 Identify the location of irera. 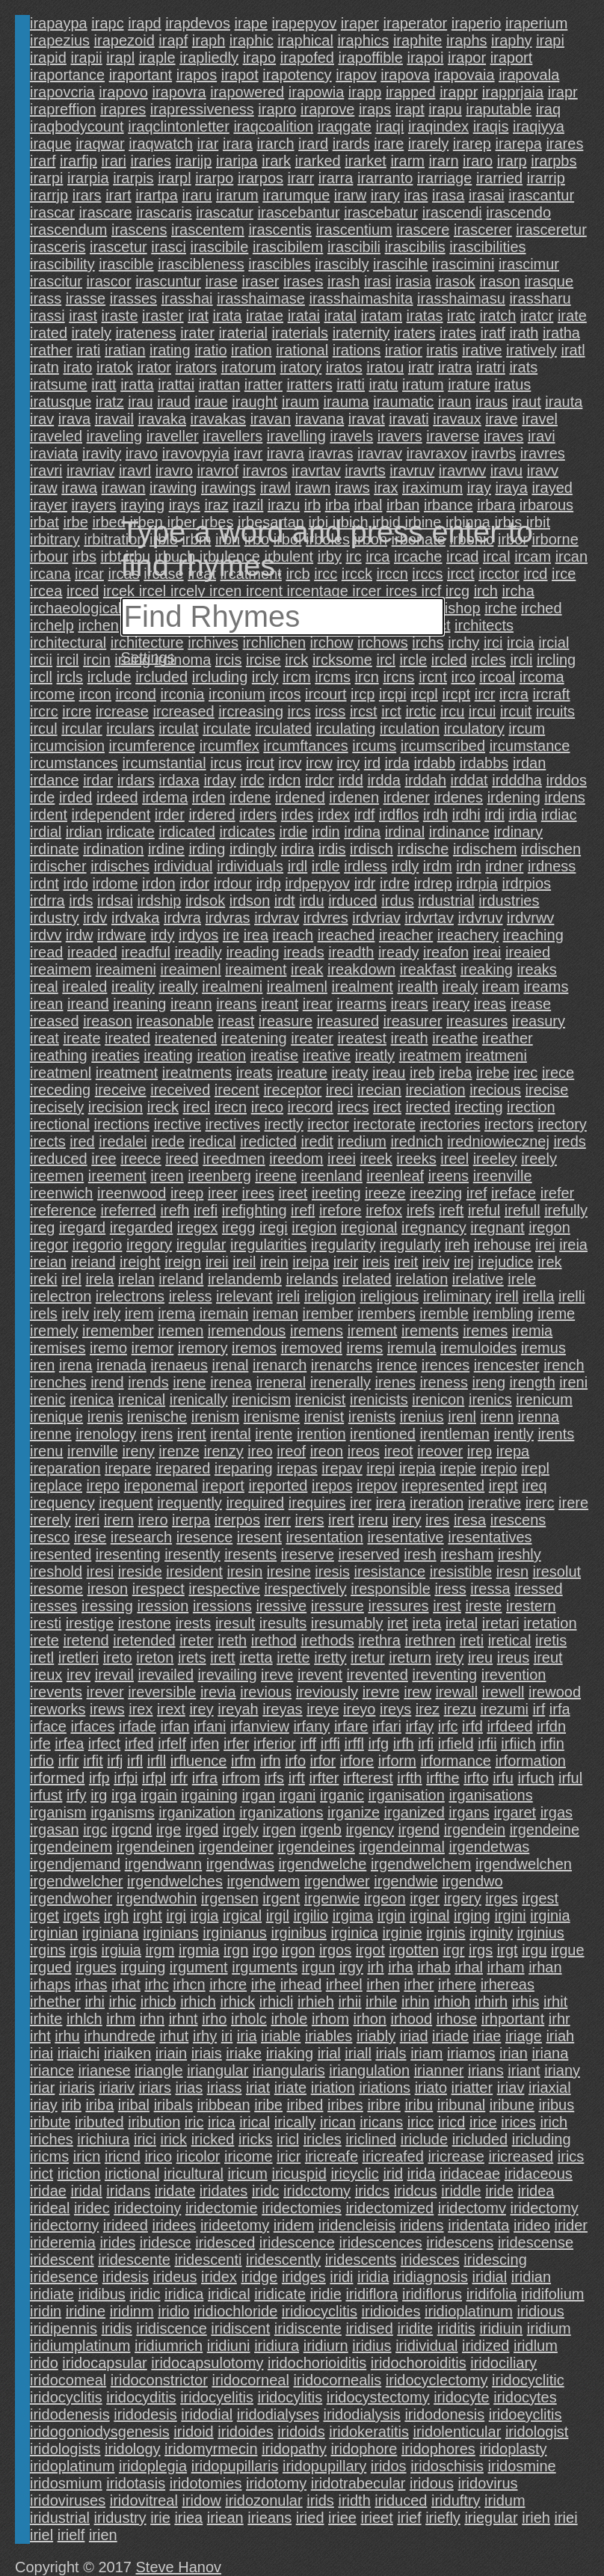
(391, 1502).